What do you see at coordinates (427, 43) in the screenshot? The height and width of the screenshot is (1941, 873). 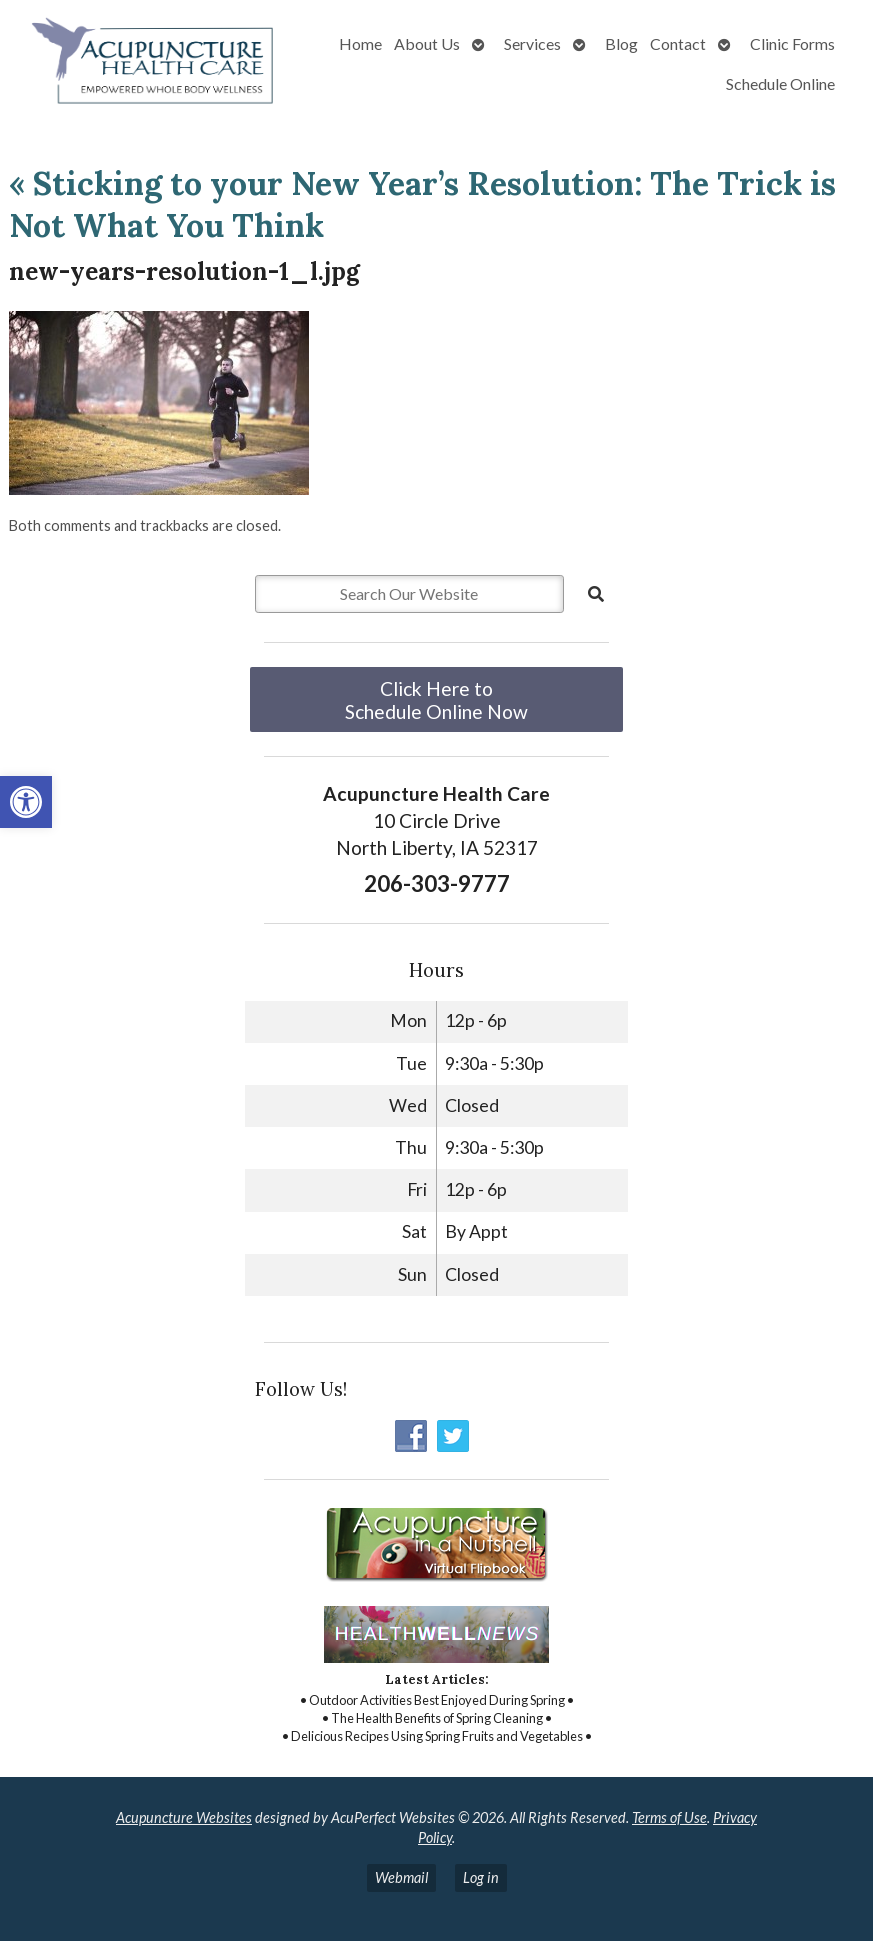 I see `About Us` at bounding box center [427, 43].